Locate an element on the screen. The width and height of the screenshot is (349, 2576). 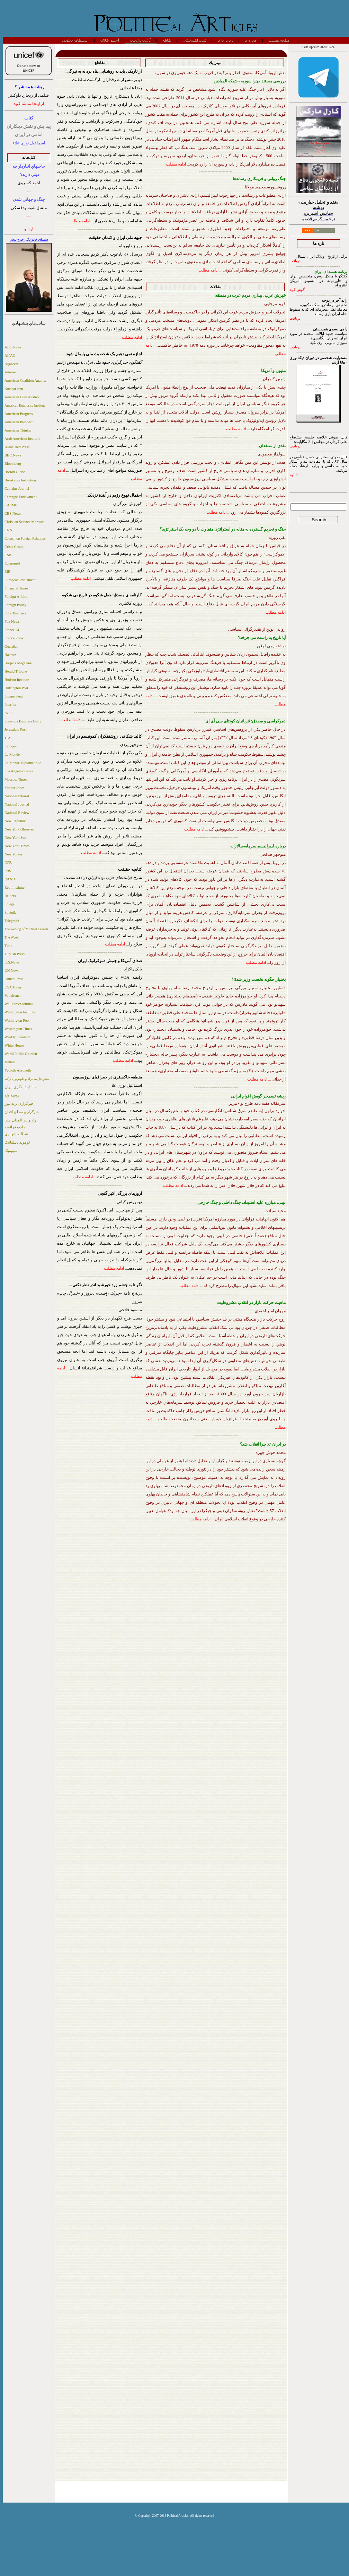
خبرگزاری صدای افغان is located at coordinates (22, 1112).